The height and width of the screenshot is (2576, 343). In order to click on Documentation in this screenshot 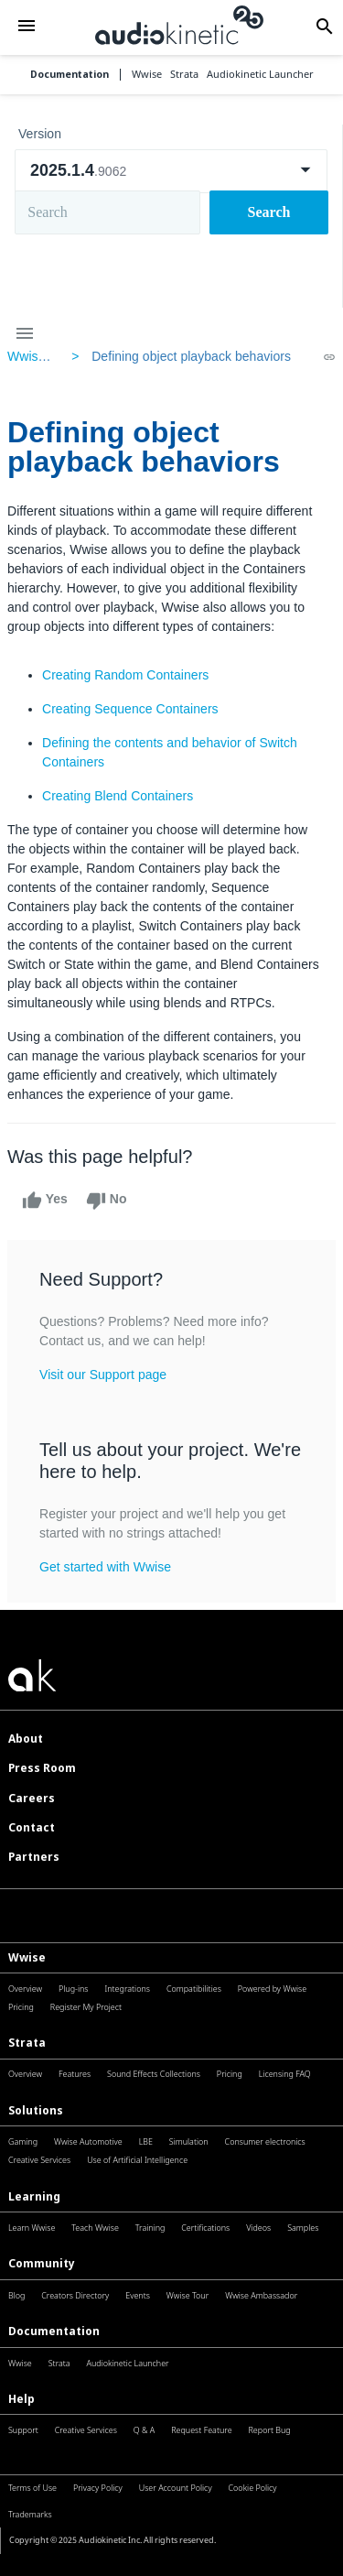, I will do `click(69, 75)`.